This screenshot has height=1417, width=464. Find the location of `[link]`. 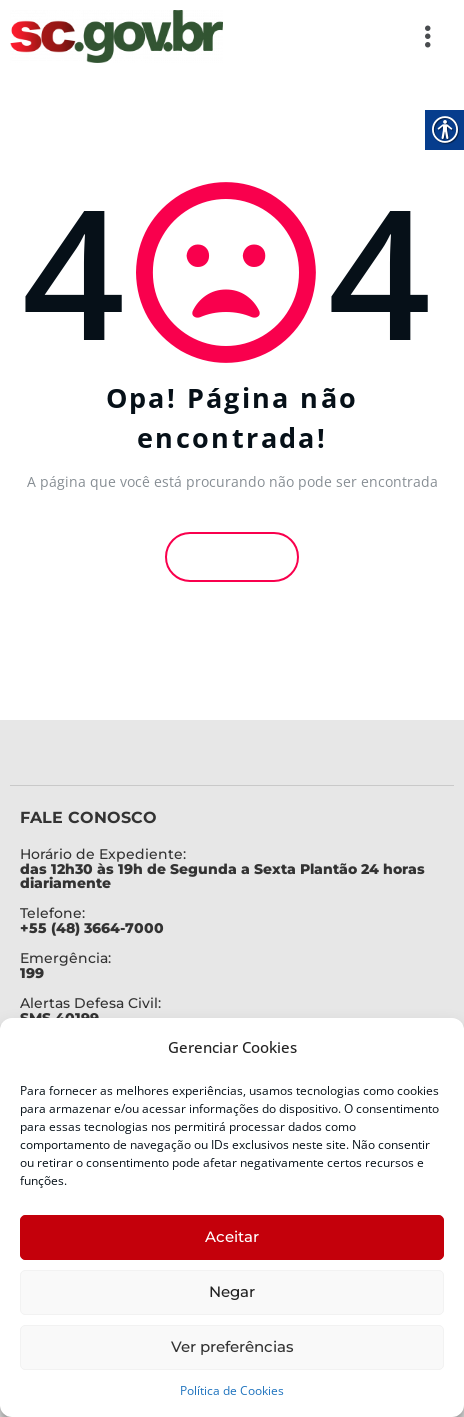

[link] is located at coordinates (116, 36).